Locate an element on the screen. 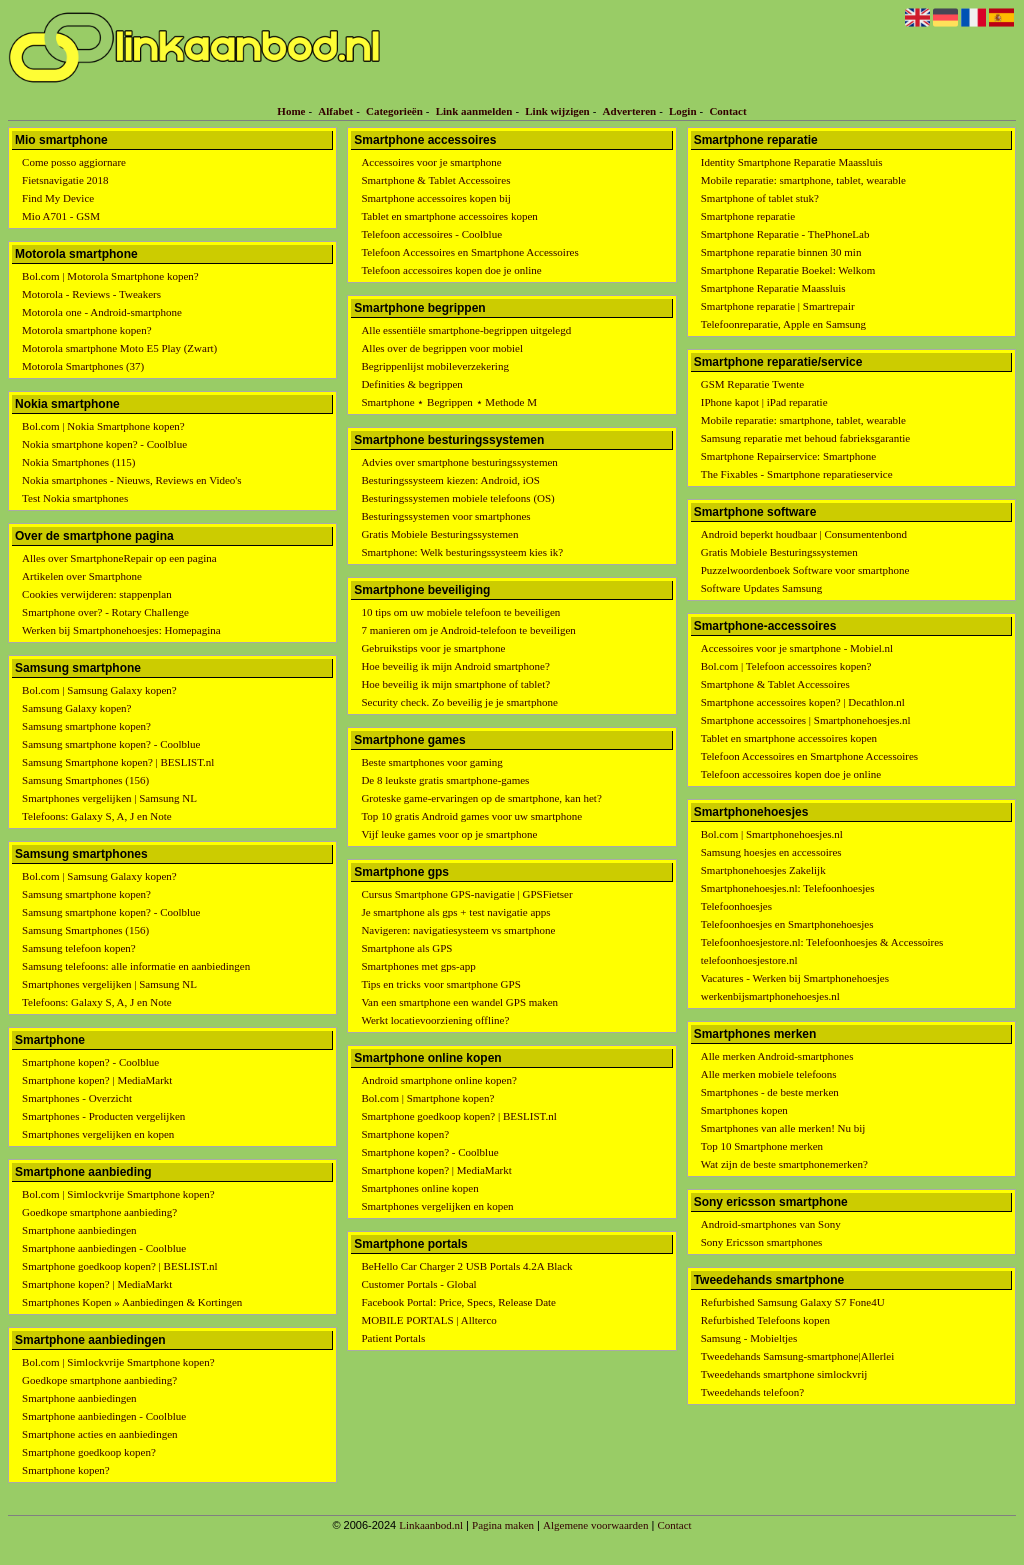 Image resolution: width=1024 pixels, height=1565 pixels. Smartphones van alle merken! Nu bij is located at coordinates (783, 1128).